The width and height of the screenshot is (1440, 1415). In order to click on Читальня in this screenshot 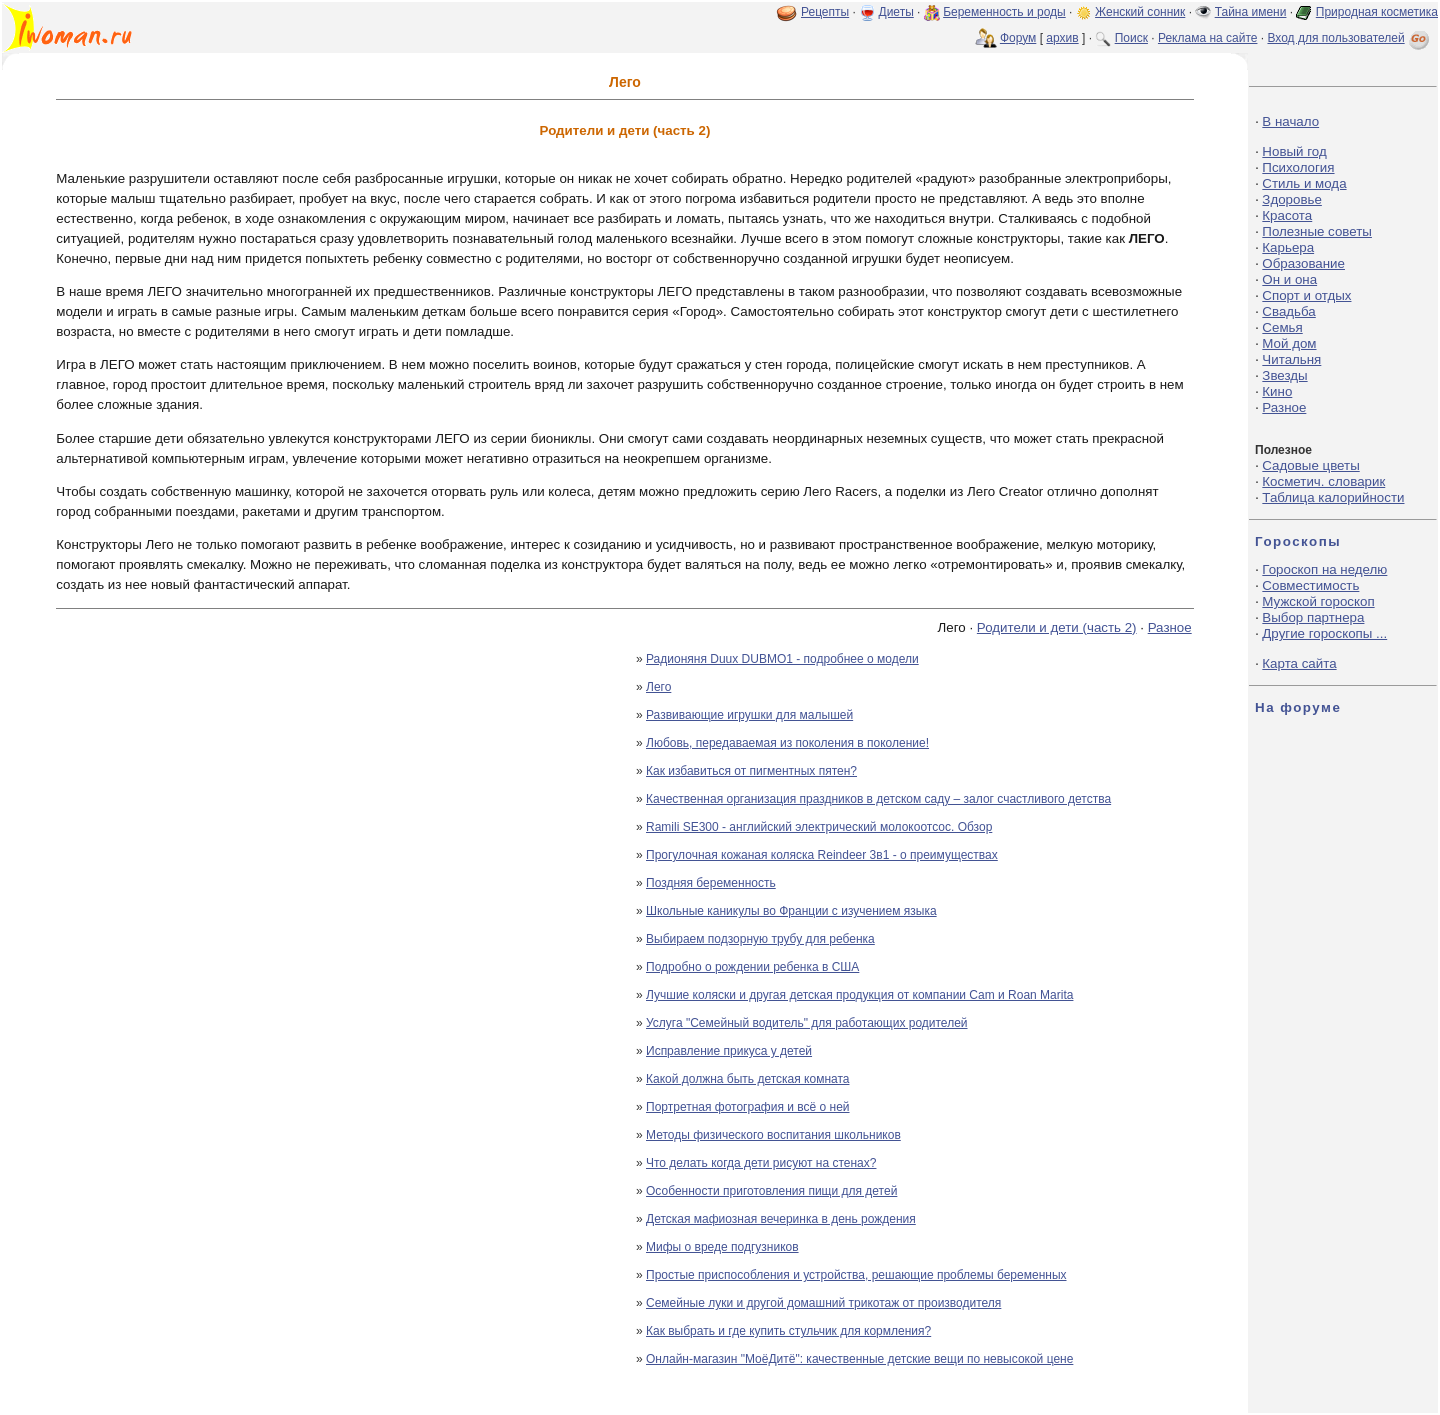, I will do `click(1291, 359)`.